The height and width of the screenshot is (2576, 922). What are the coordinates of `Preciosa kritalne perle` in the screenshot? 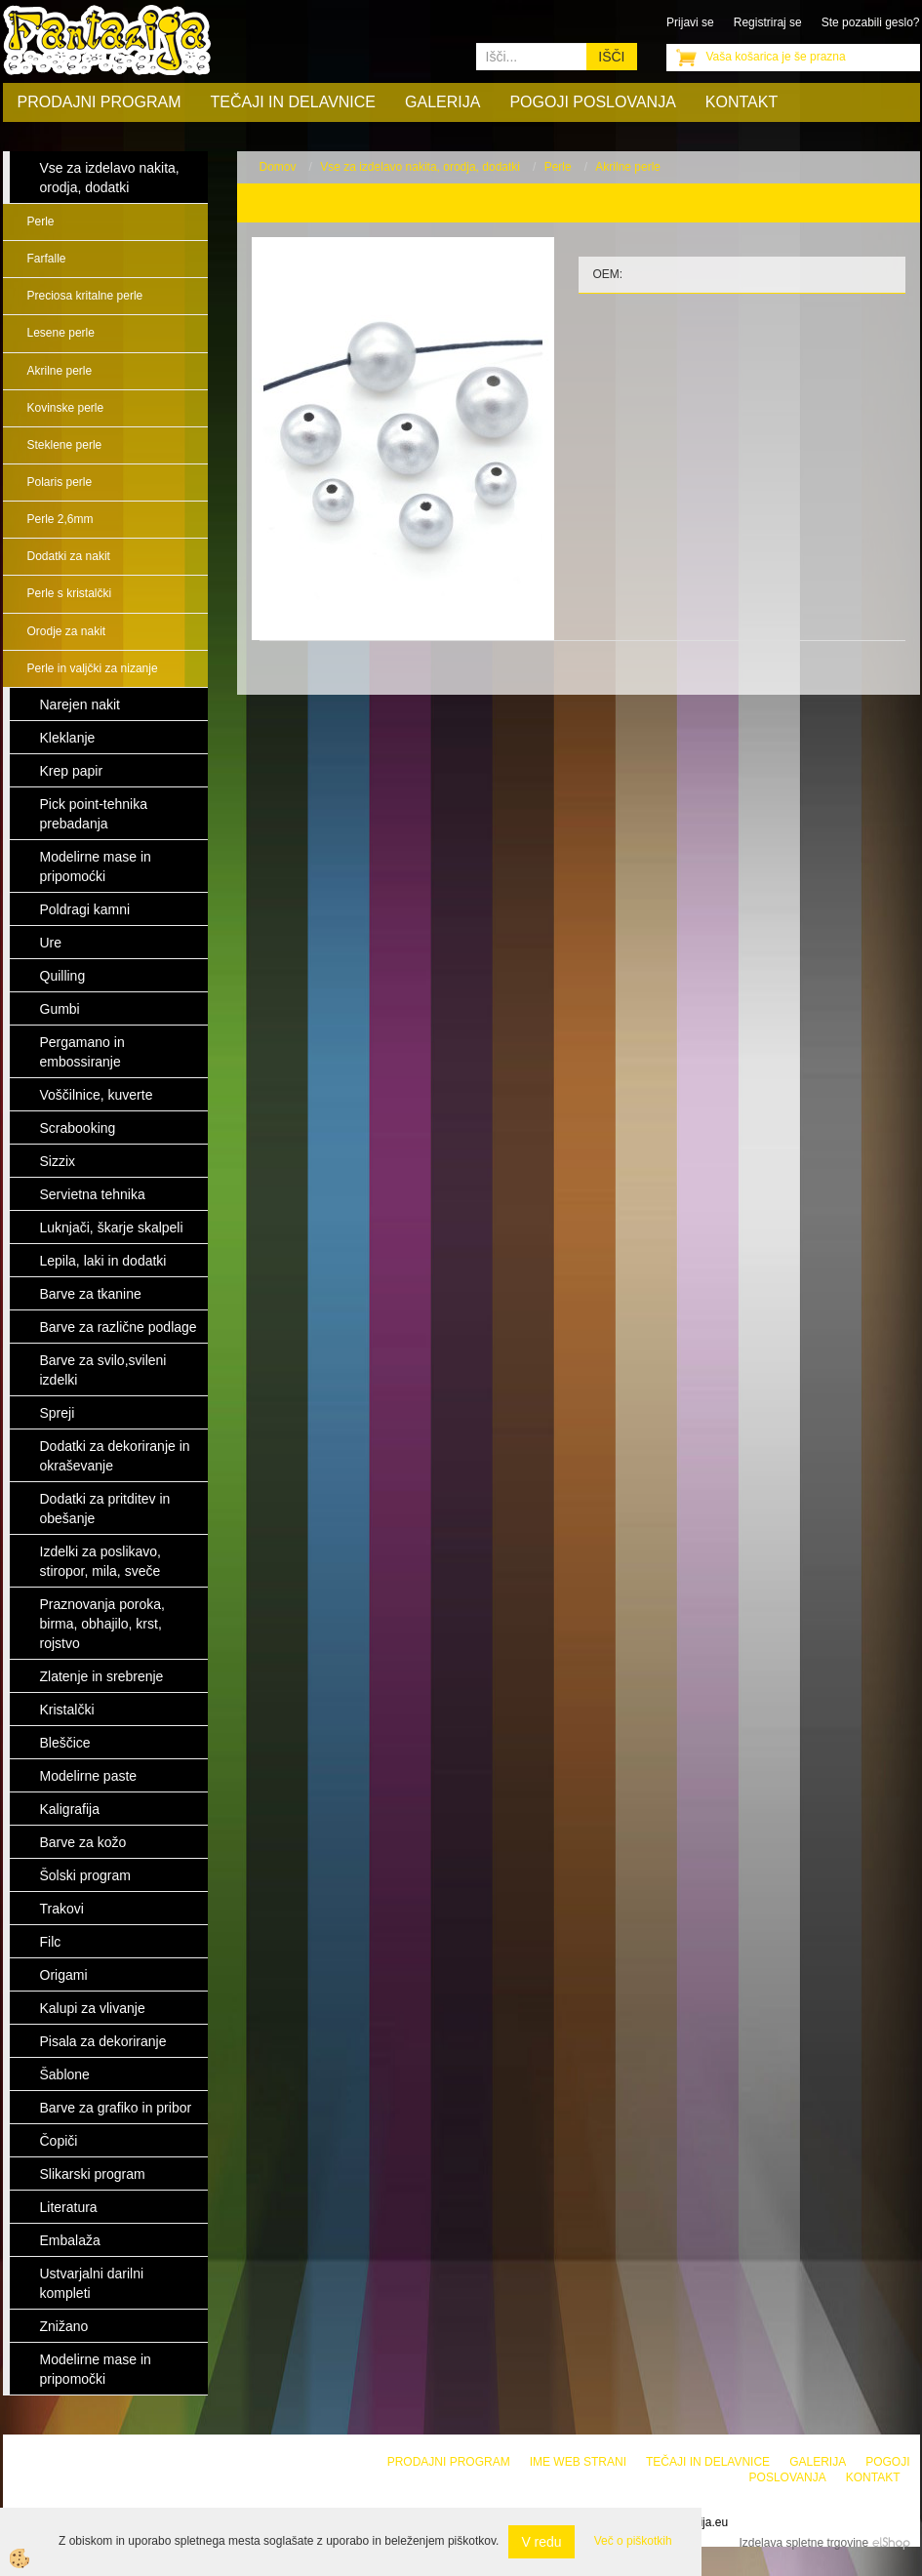 It's located at (85, 295).